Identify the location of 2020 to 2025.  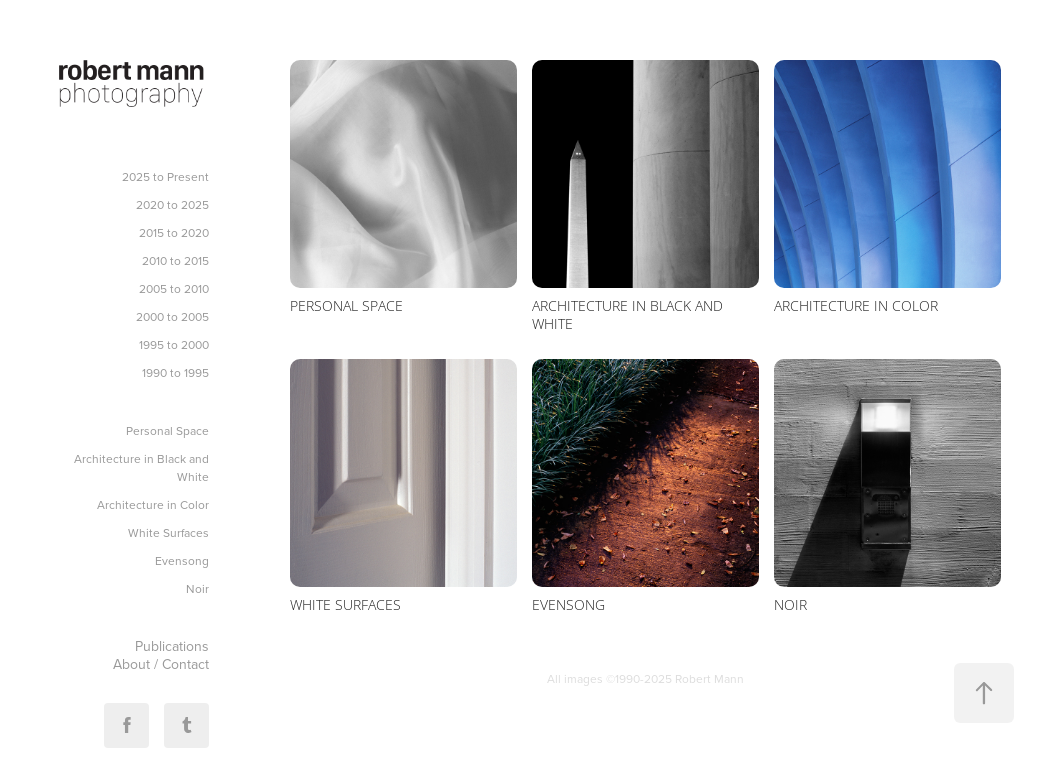
(172, 204).